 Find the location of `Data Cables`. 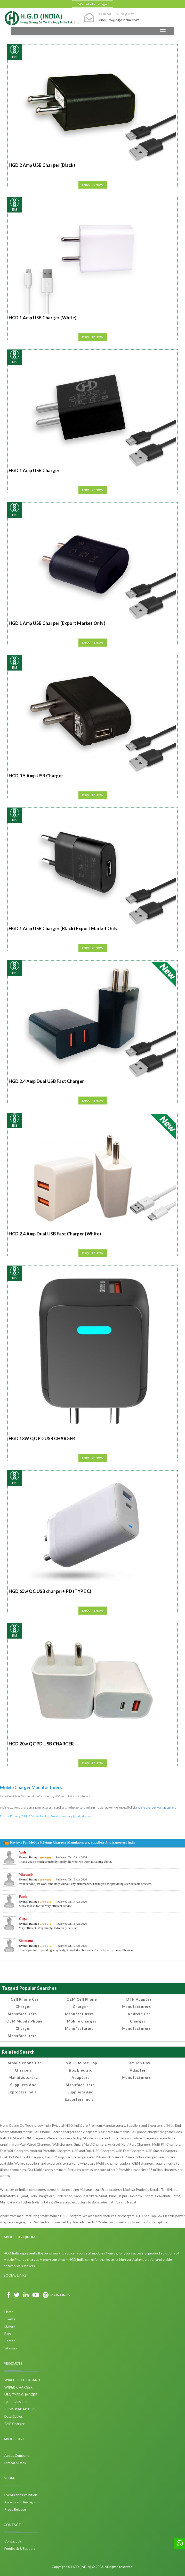

Data Cables is located at coordinates (13, 2416).